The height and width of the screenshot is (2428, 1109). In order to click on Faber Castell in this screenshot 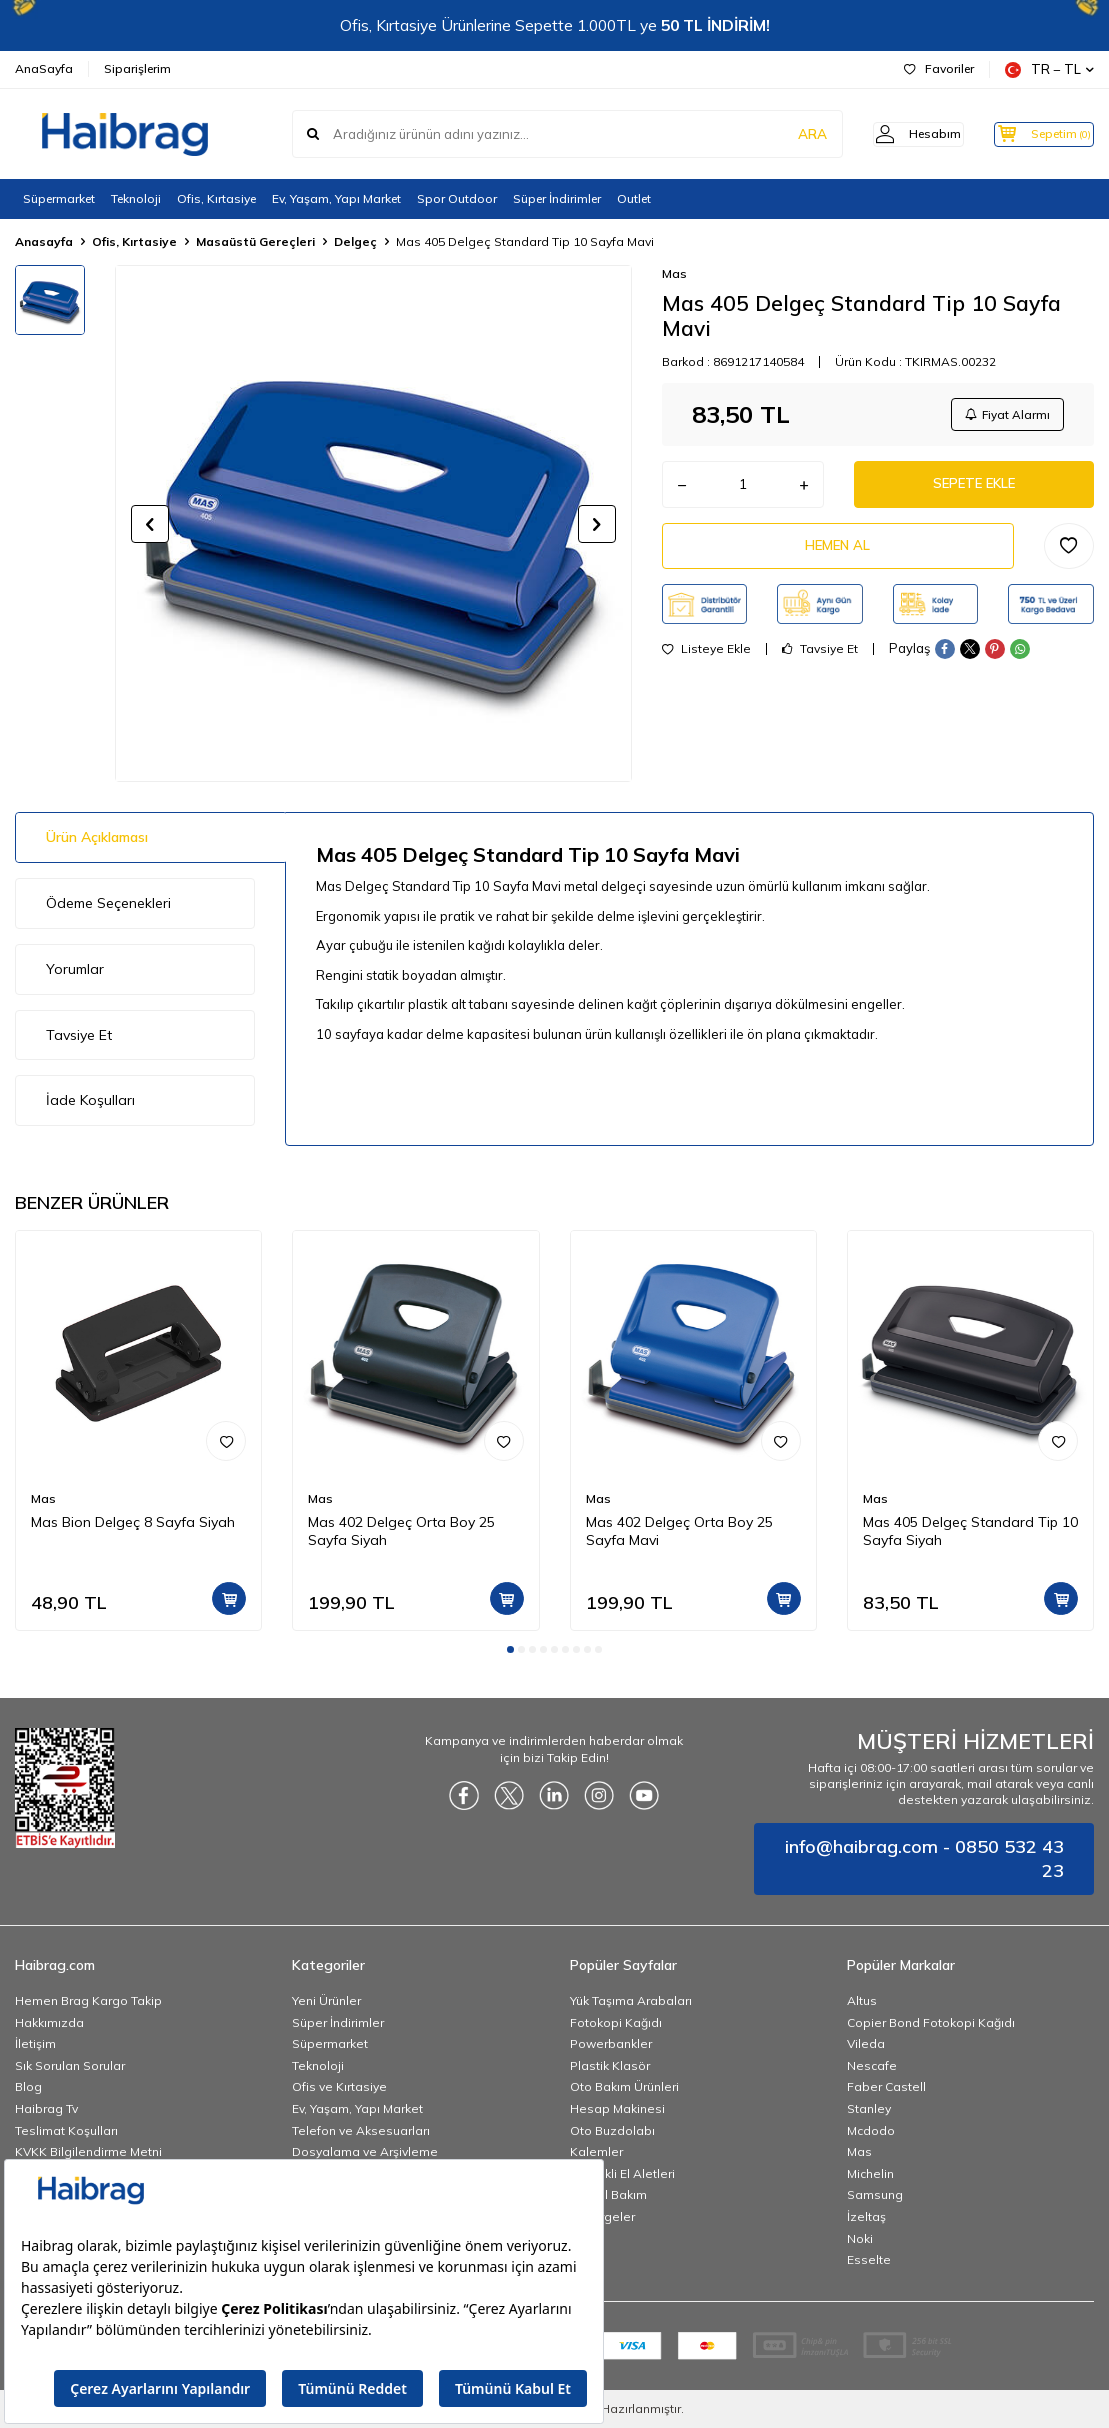, I will do `click(886, 2086)`.